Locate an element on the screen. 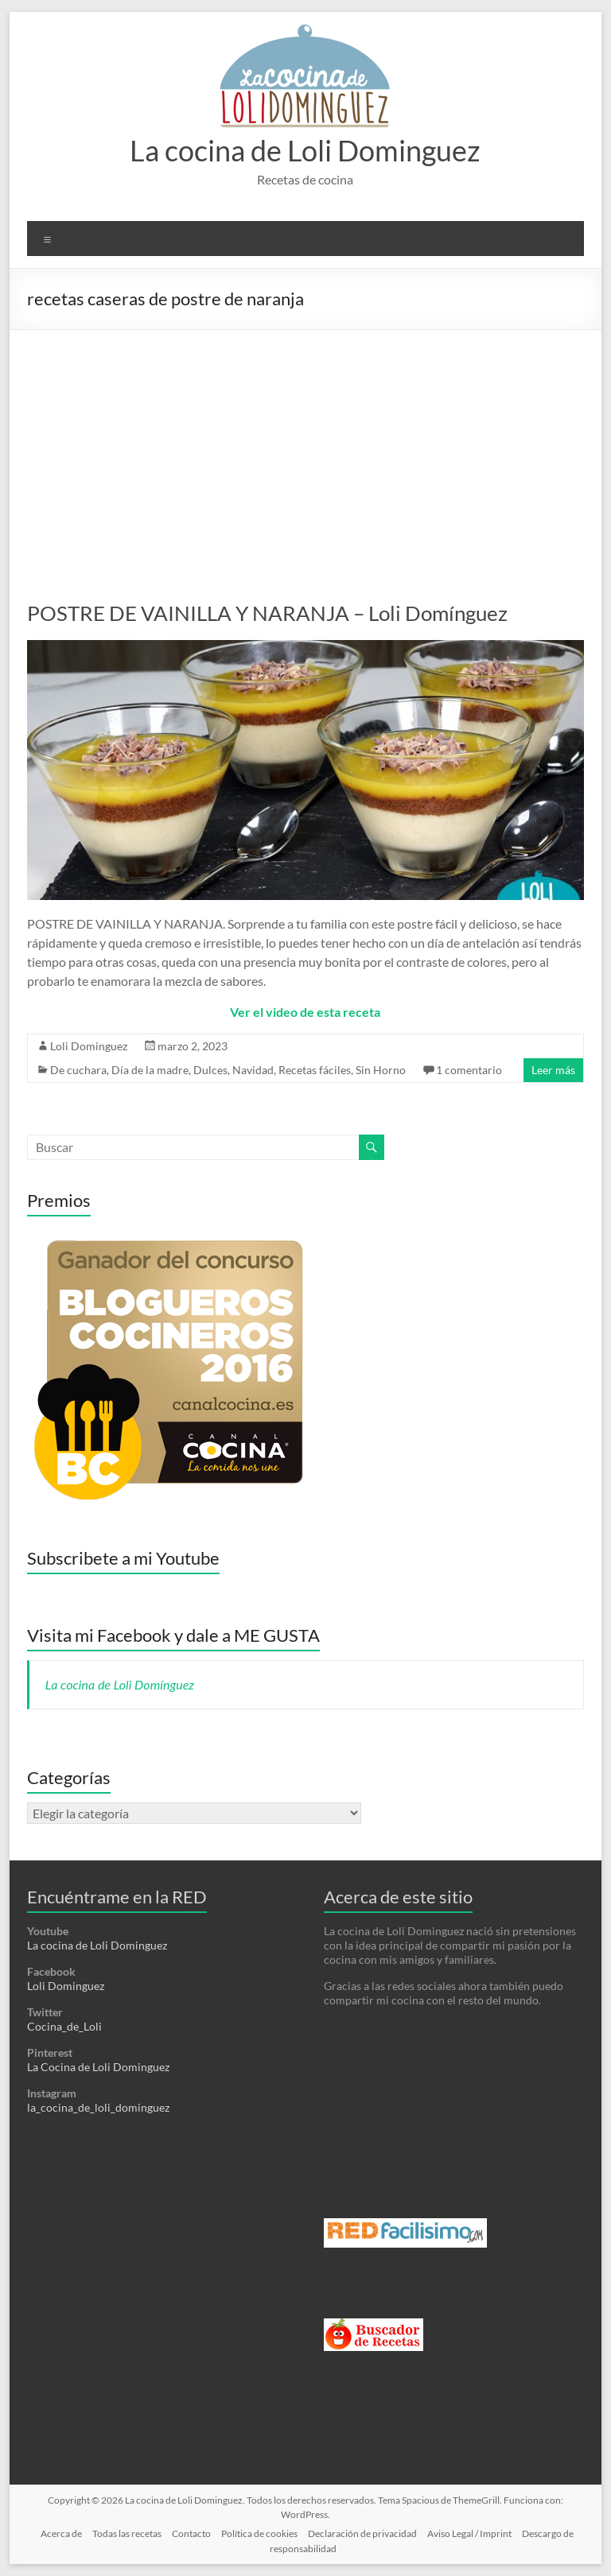 The image size is (611, 2576). Dulces is located at coordinates (210, 1070).